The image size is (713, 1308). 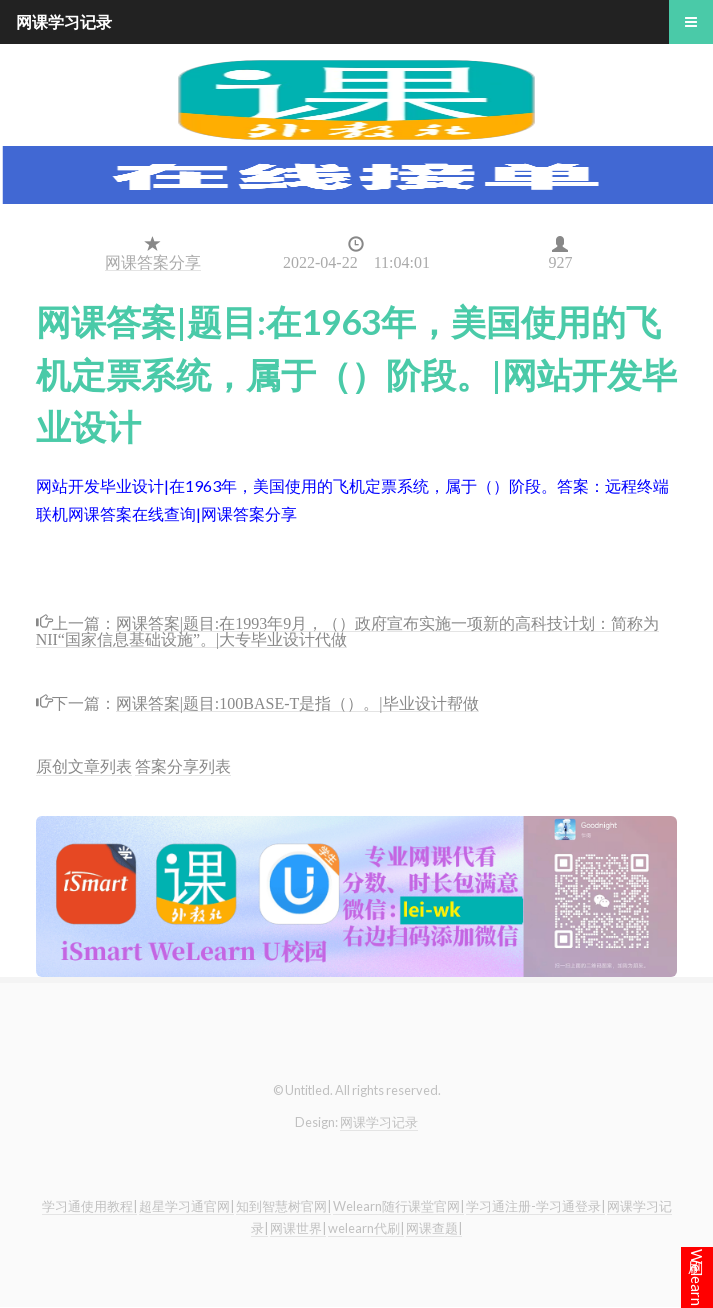 I want to click on 知到智慧树官网|, so click(x=283, y=1206).